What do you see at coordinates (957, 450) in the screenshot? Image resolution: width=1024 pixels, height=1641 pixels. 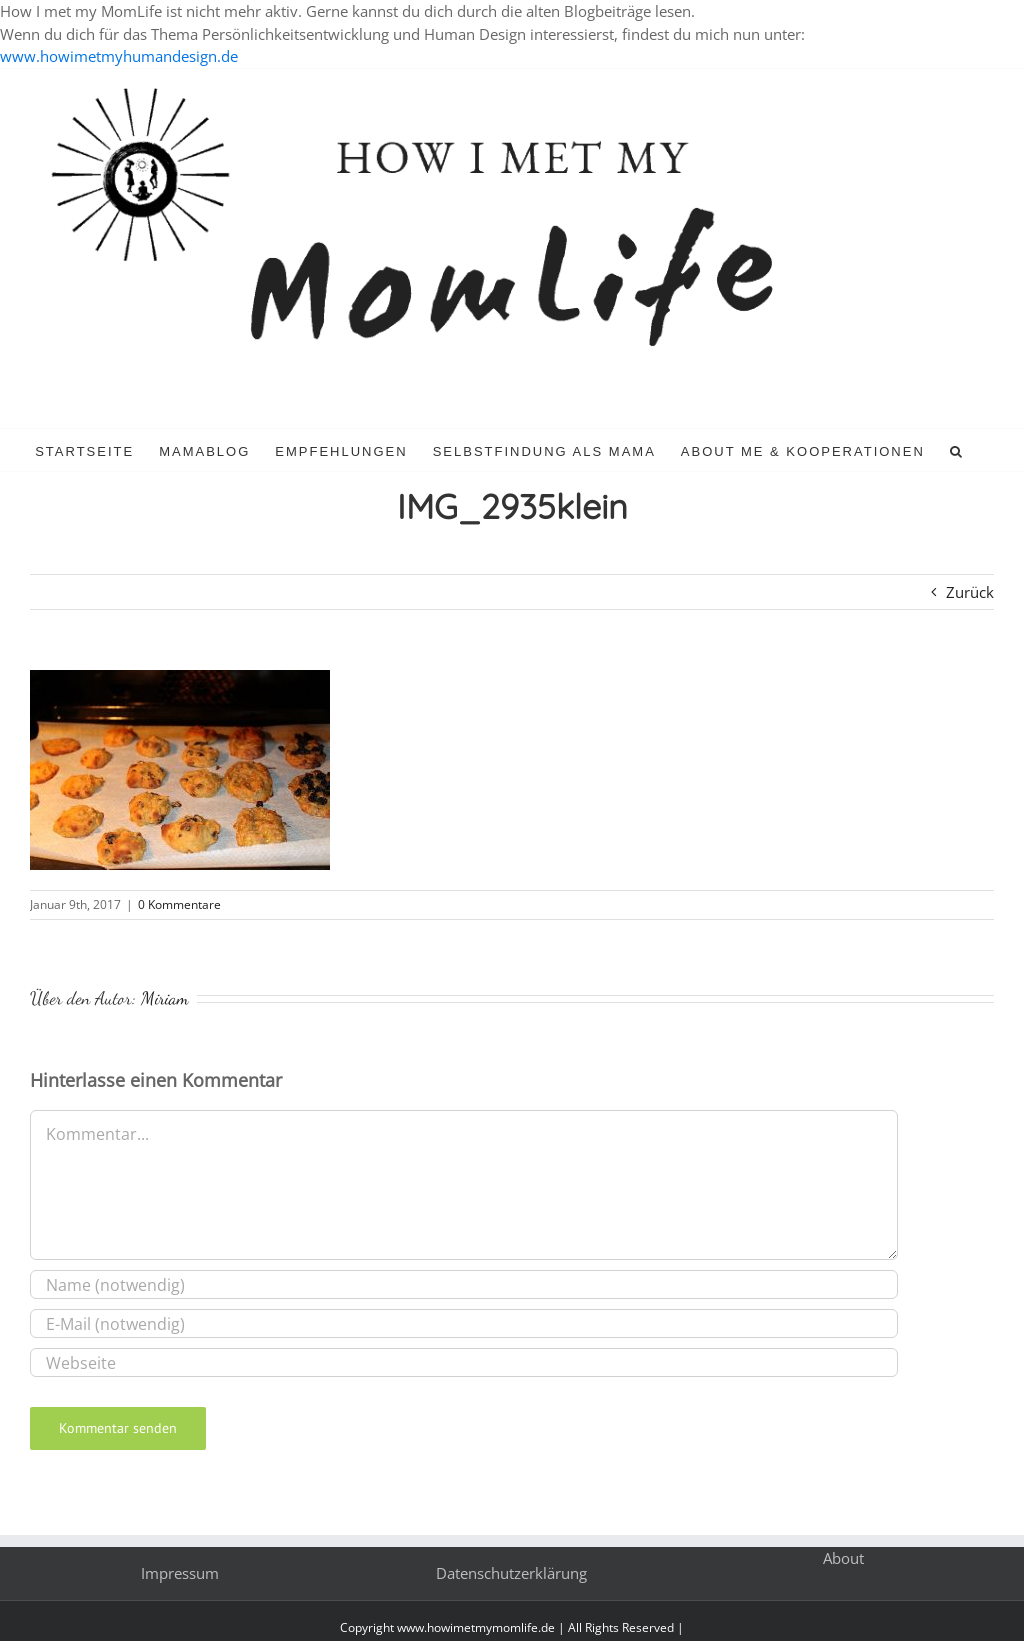 I see `[button]` at bounding box center [957, 450].